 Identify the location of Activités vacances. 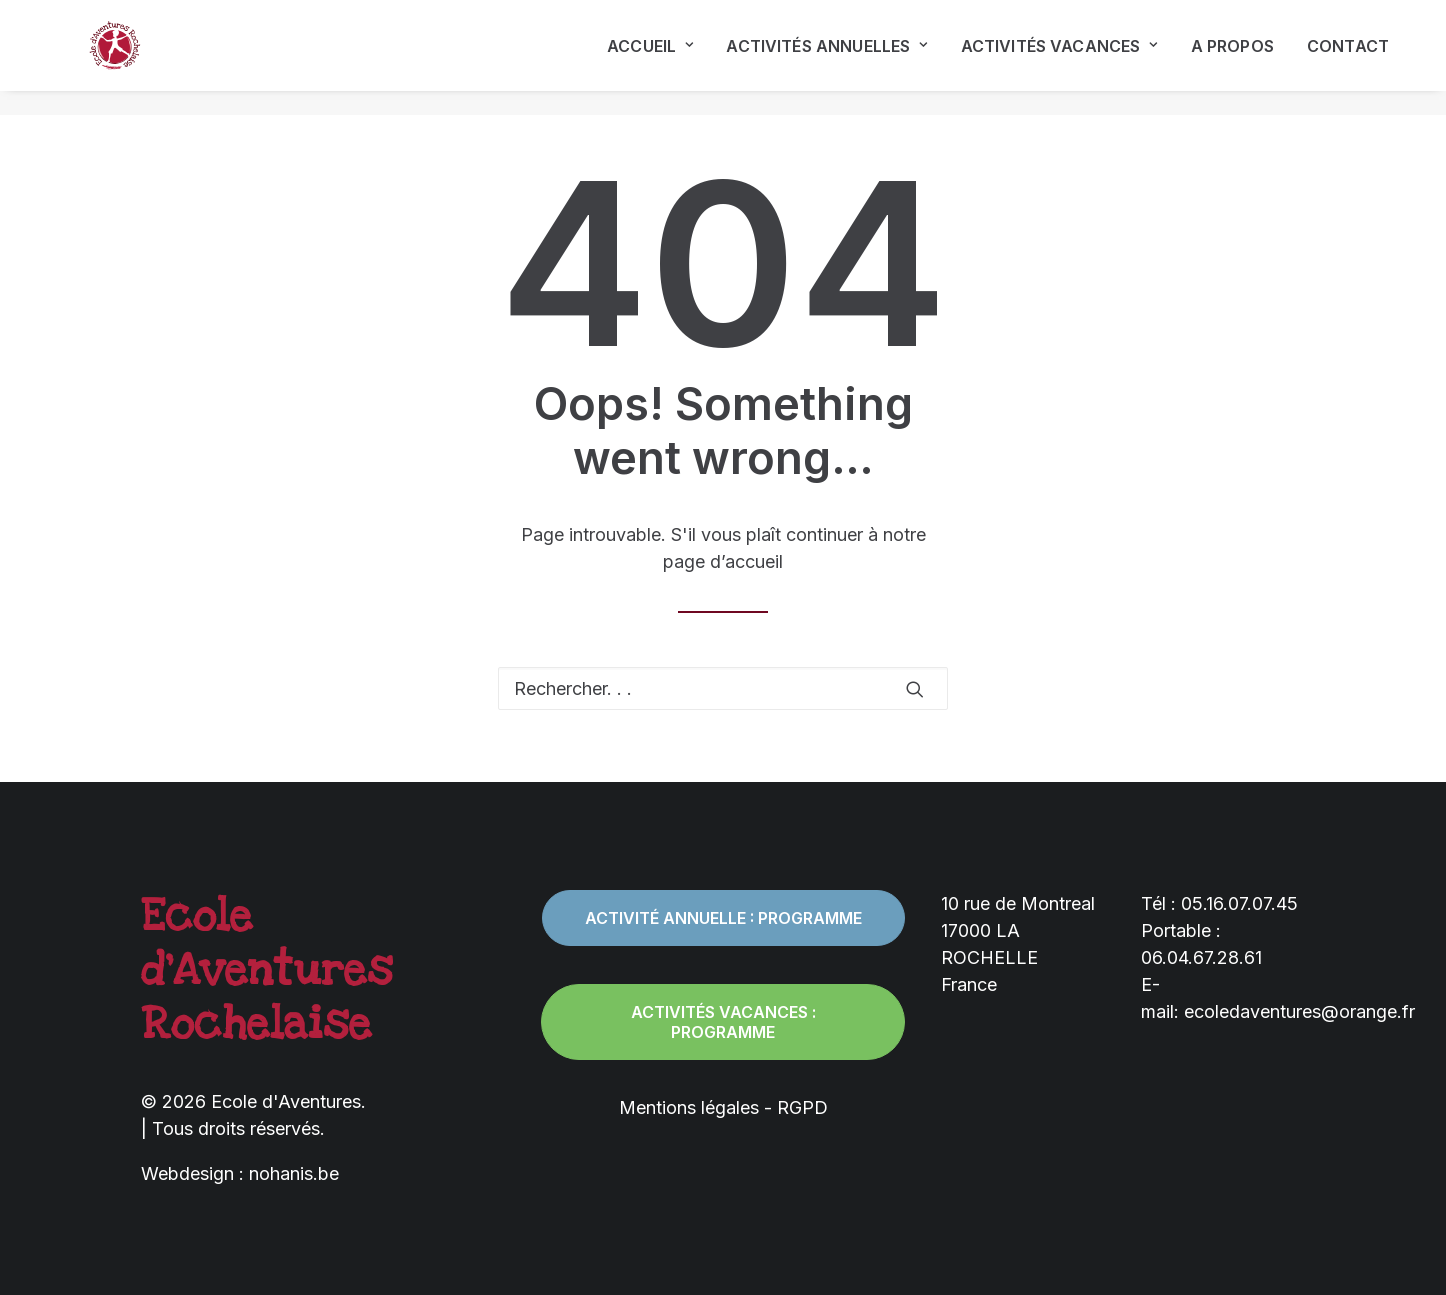
(1059, 58).